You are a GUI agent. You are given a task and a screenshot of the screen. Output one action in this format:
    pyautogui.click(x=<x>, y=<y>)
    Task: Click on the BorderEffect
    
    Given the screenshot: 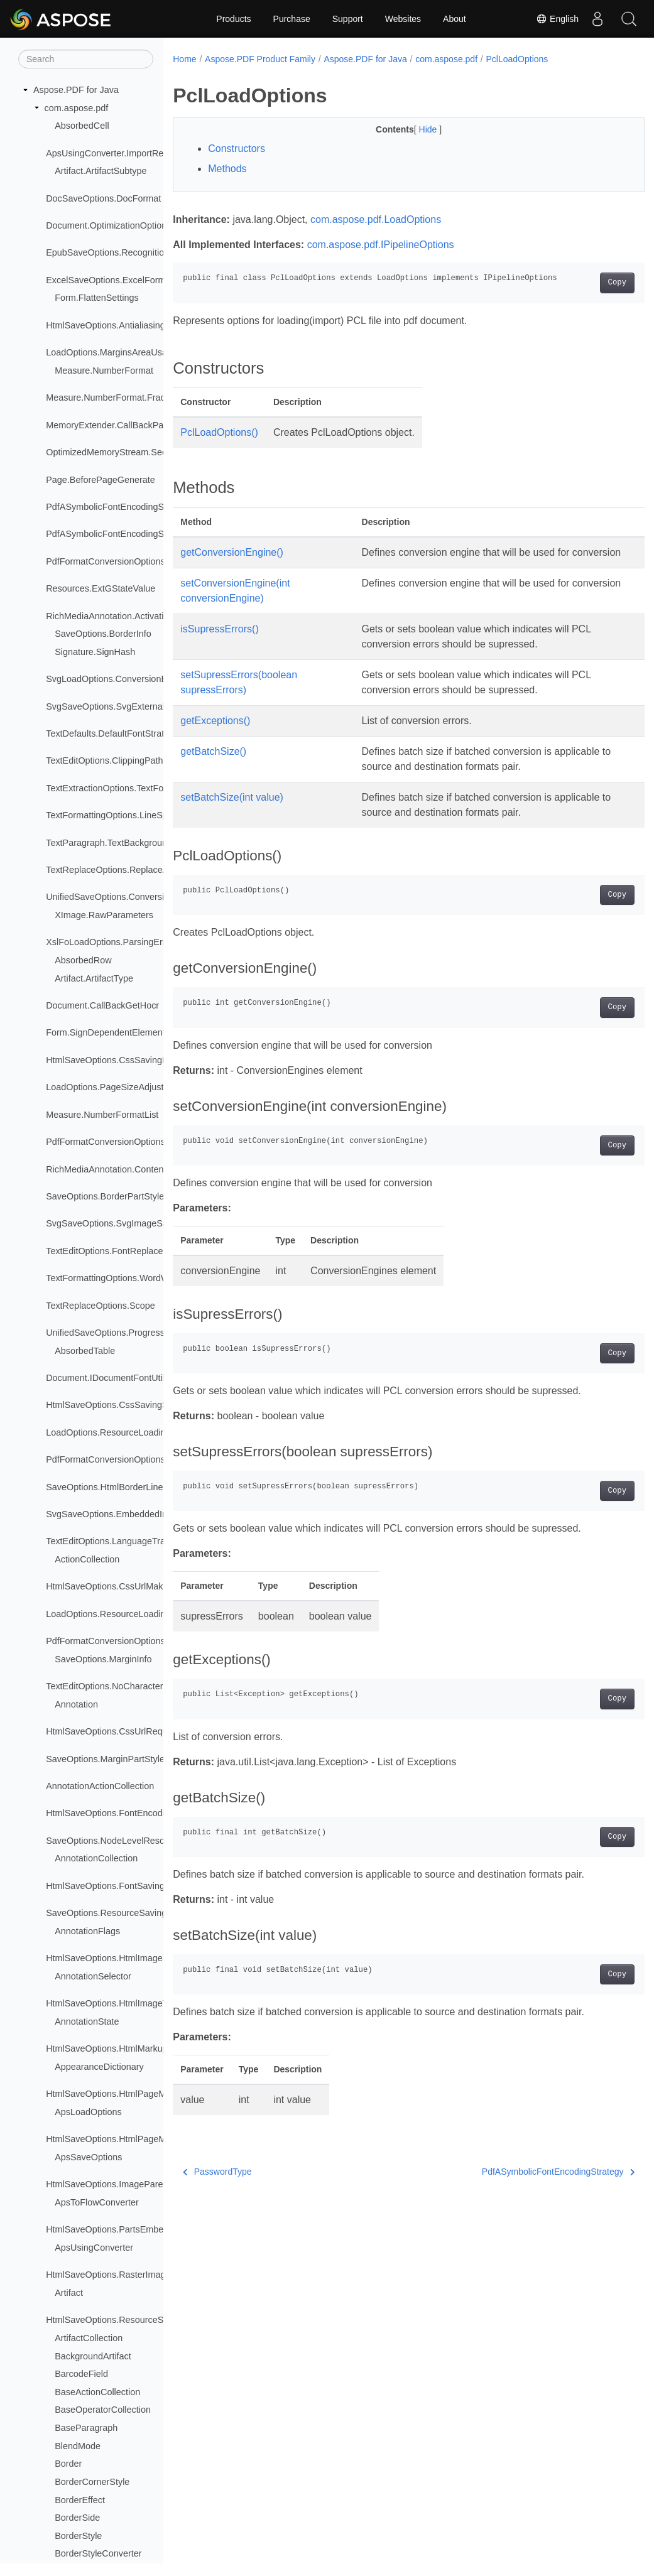 What is the action you would take?
    pyautogui.click(x=80, y=2500)
    